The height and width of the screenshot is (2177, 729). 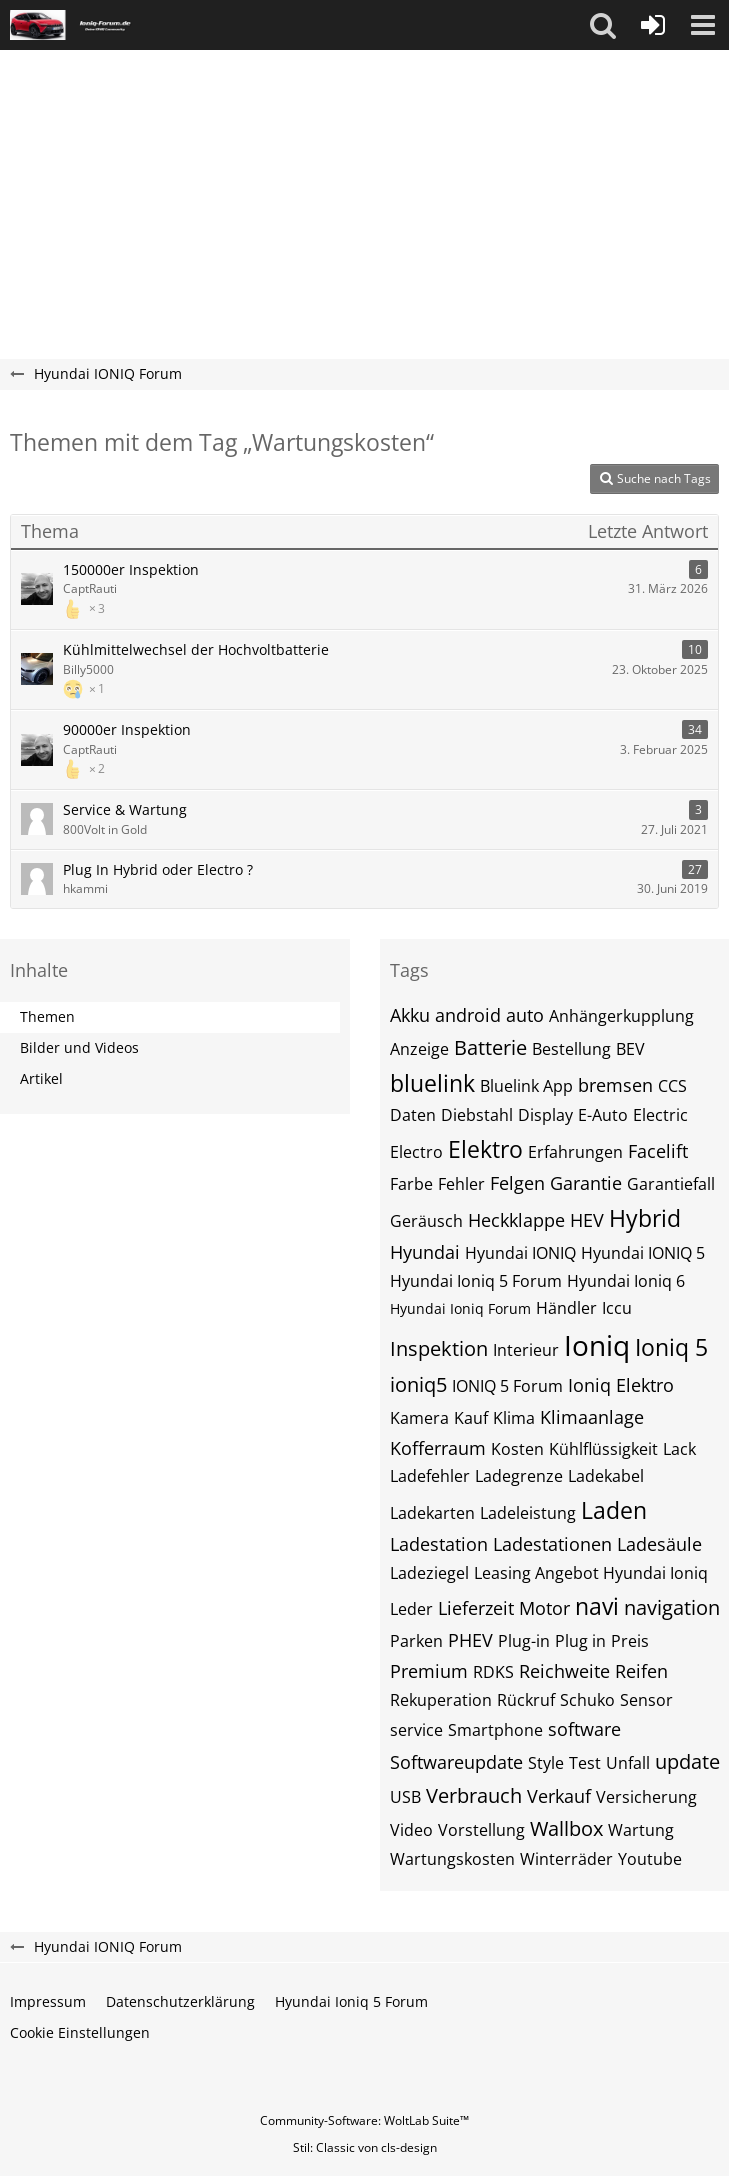 What do you see at coordinates (131, 569) in the screenshot?
I see `150000er Inspektion` at bounding box center [131, 569].